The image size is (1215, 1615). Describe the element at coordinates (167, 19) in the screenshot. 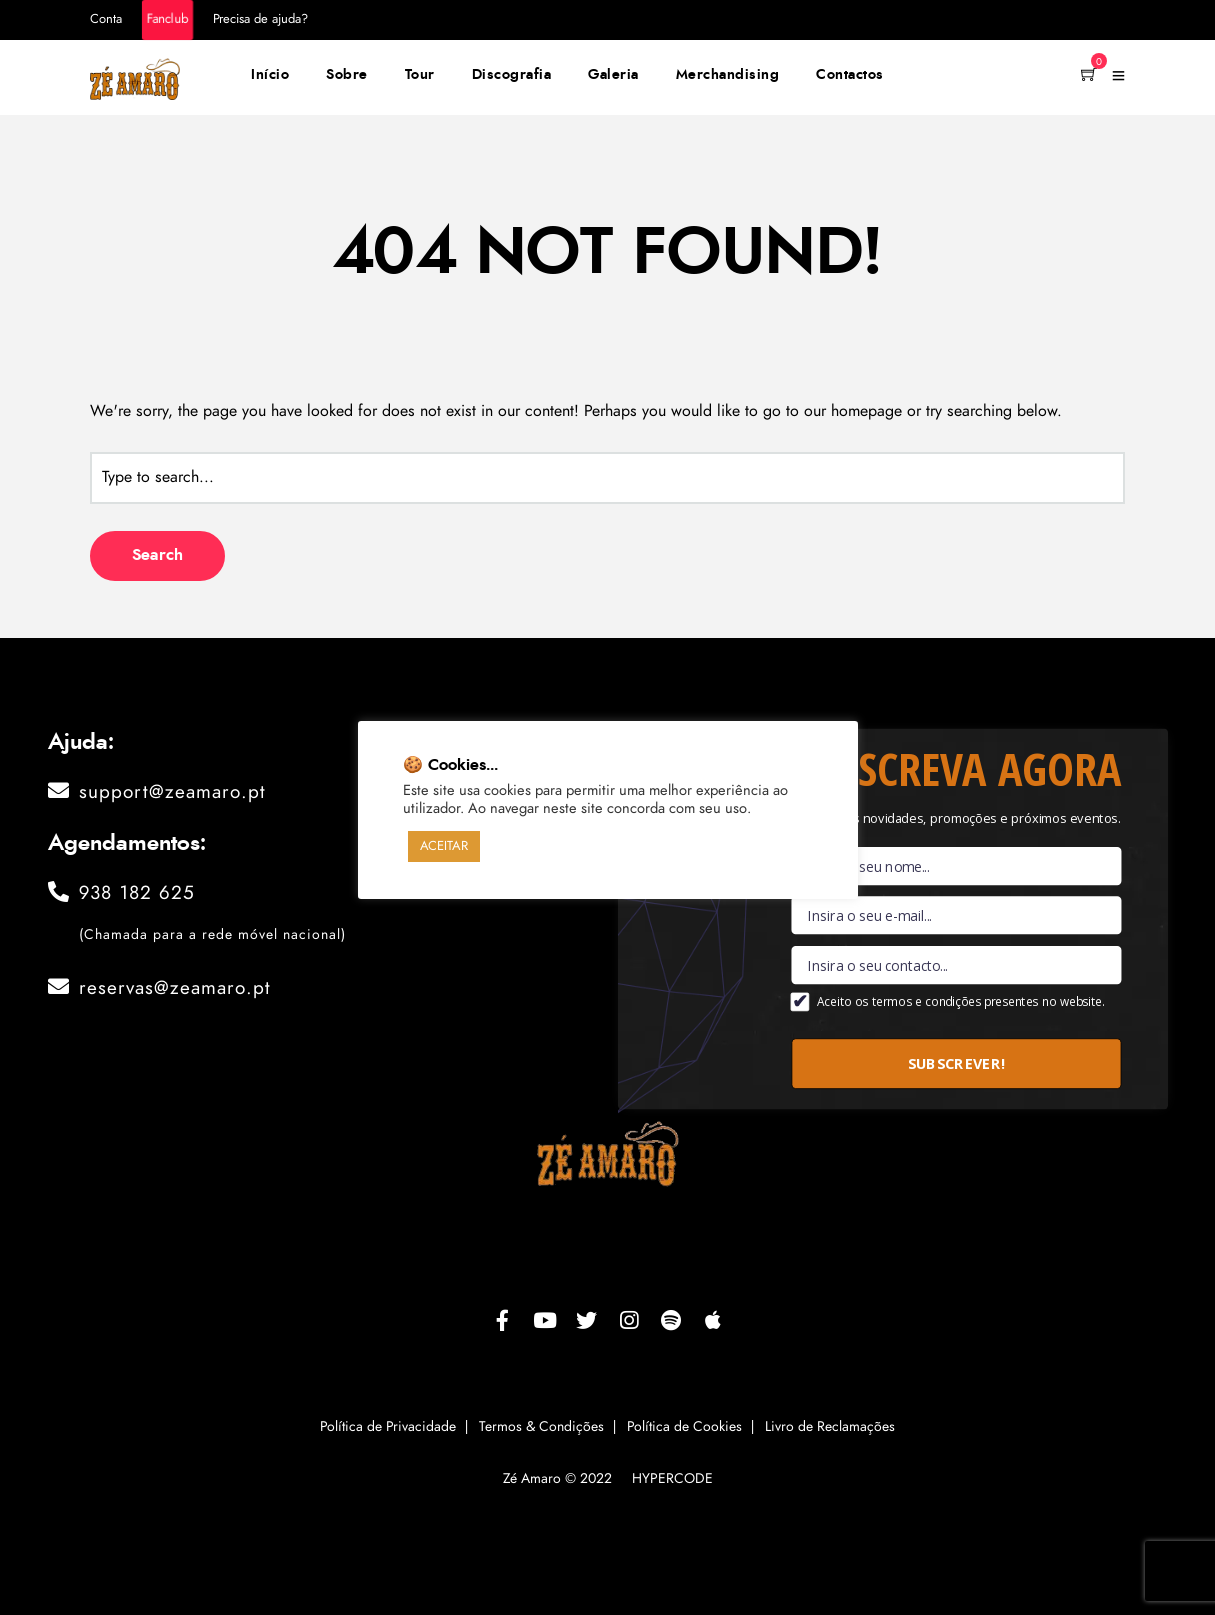

I see `Fanclub` at that location.